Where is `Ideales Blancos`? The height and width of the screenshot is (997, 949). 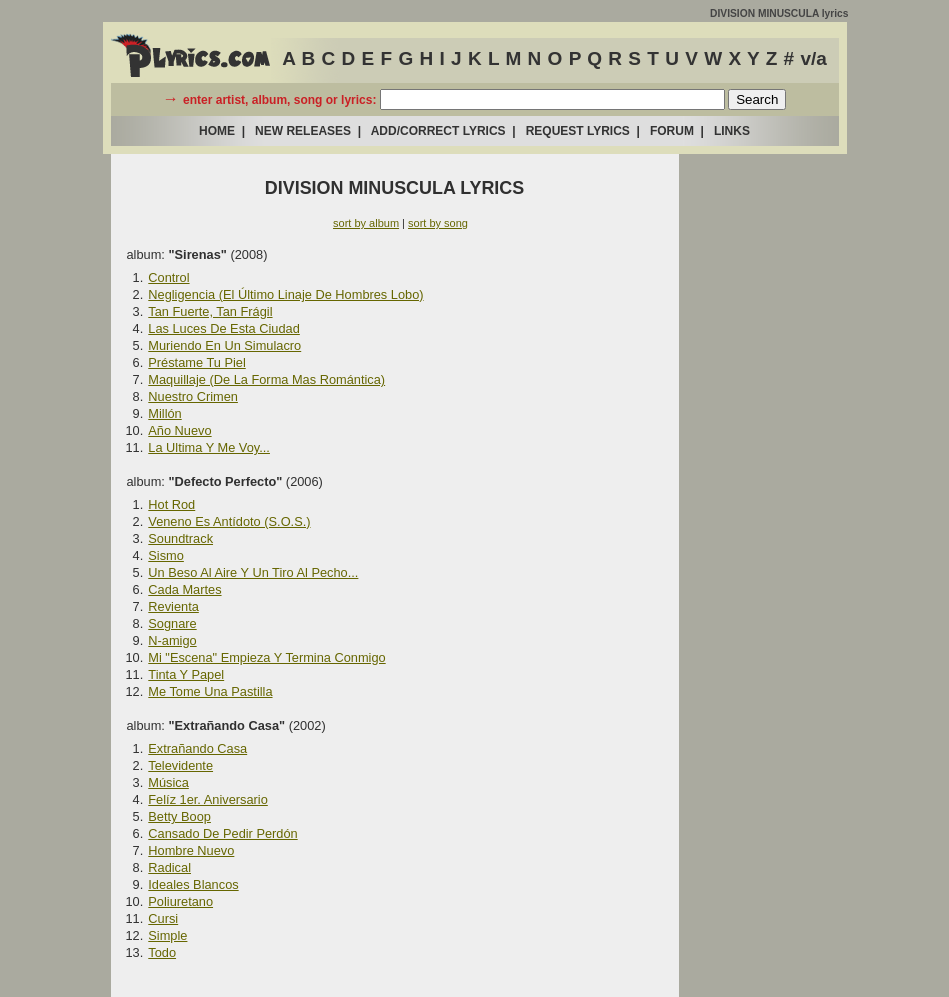
Ideales Blancos is located at coordinates (193, 884).